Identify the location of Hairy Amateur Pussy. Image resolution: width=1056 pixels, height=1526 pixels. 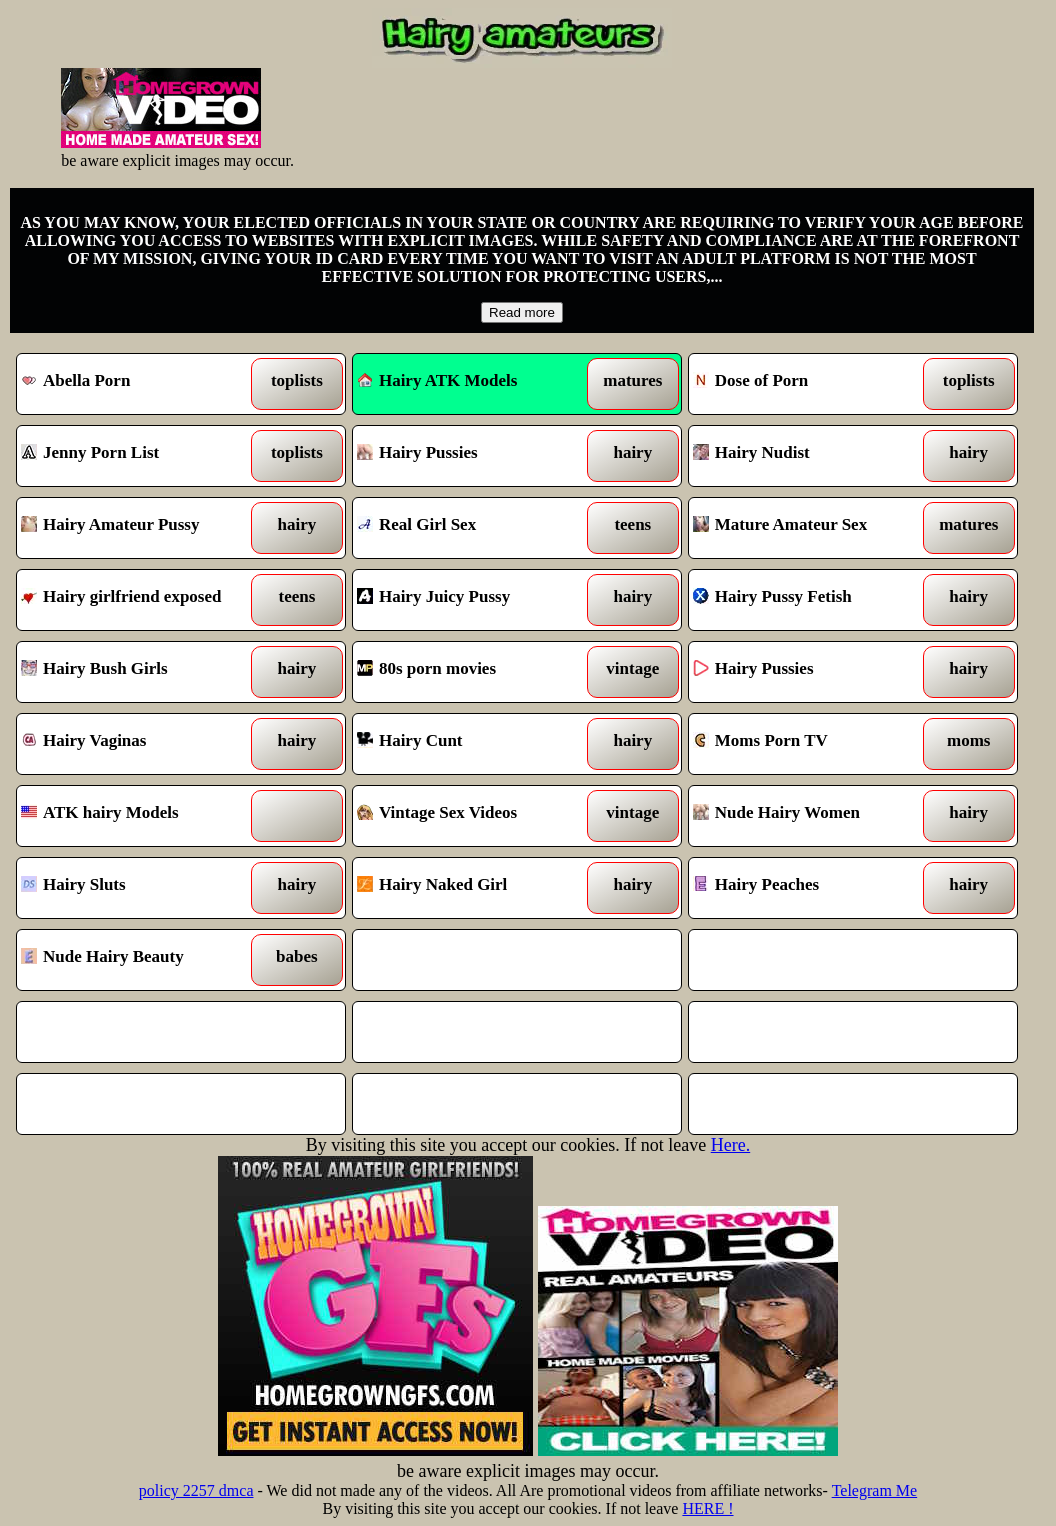
(139, 528).